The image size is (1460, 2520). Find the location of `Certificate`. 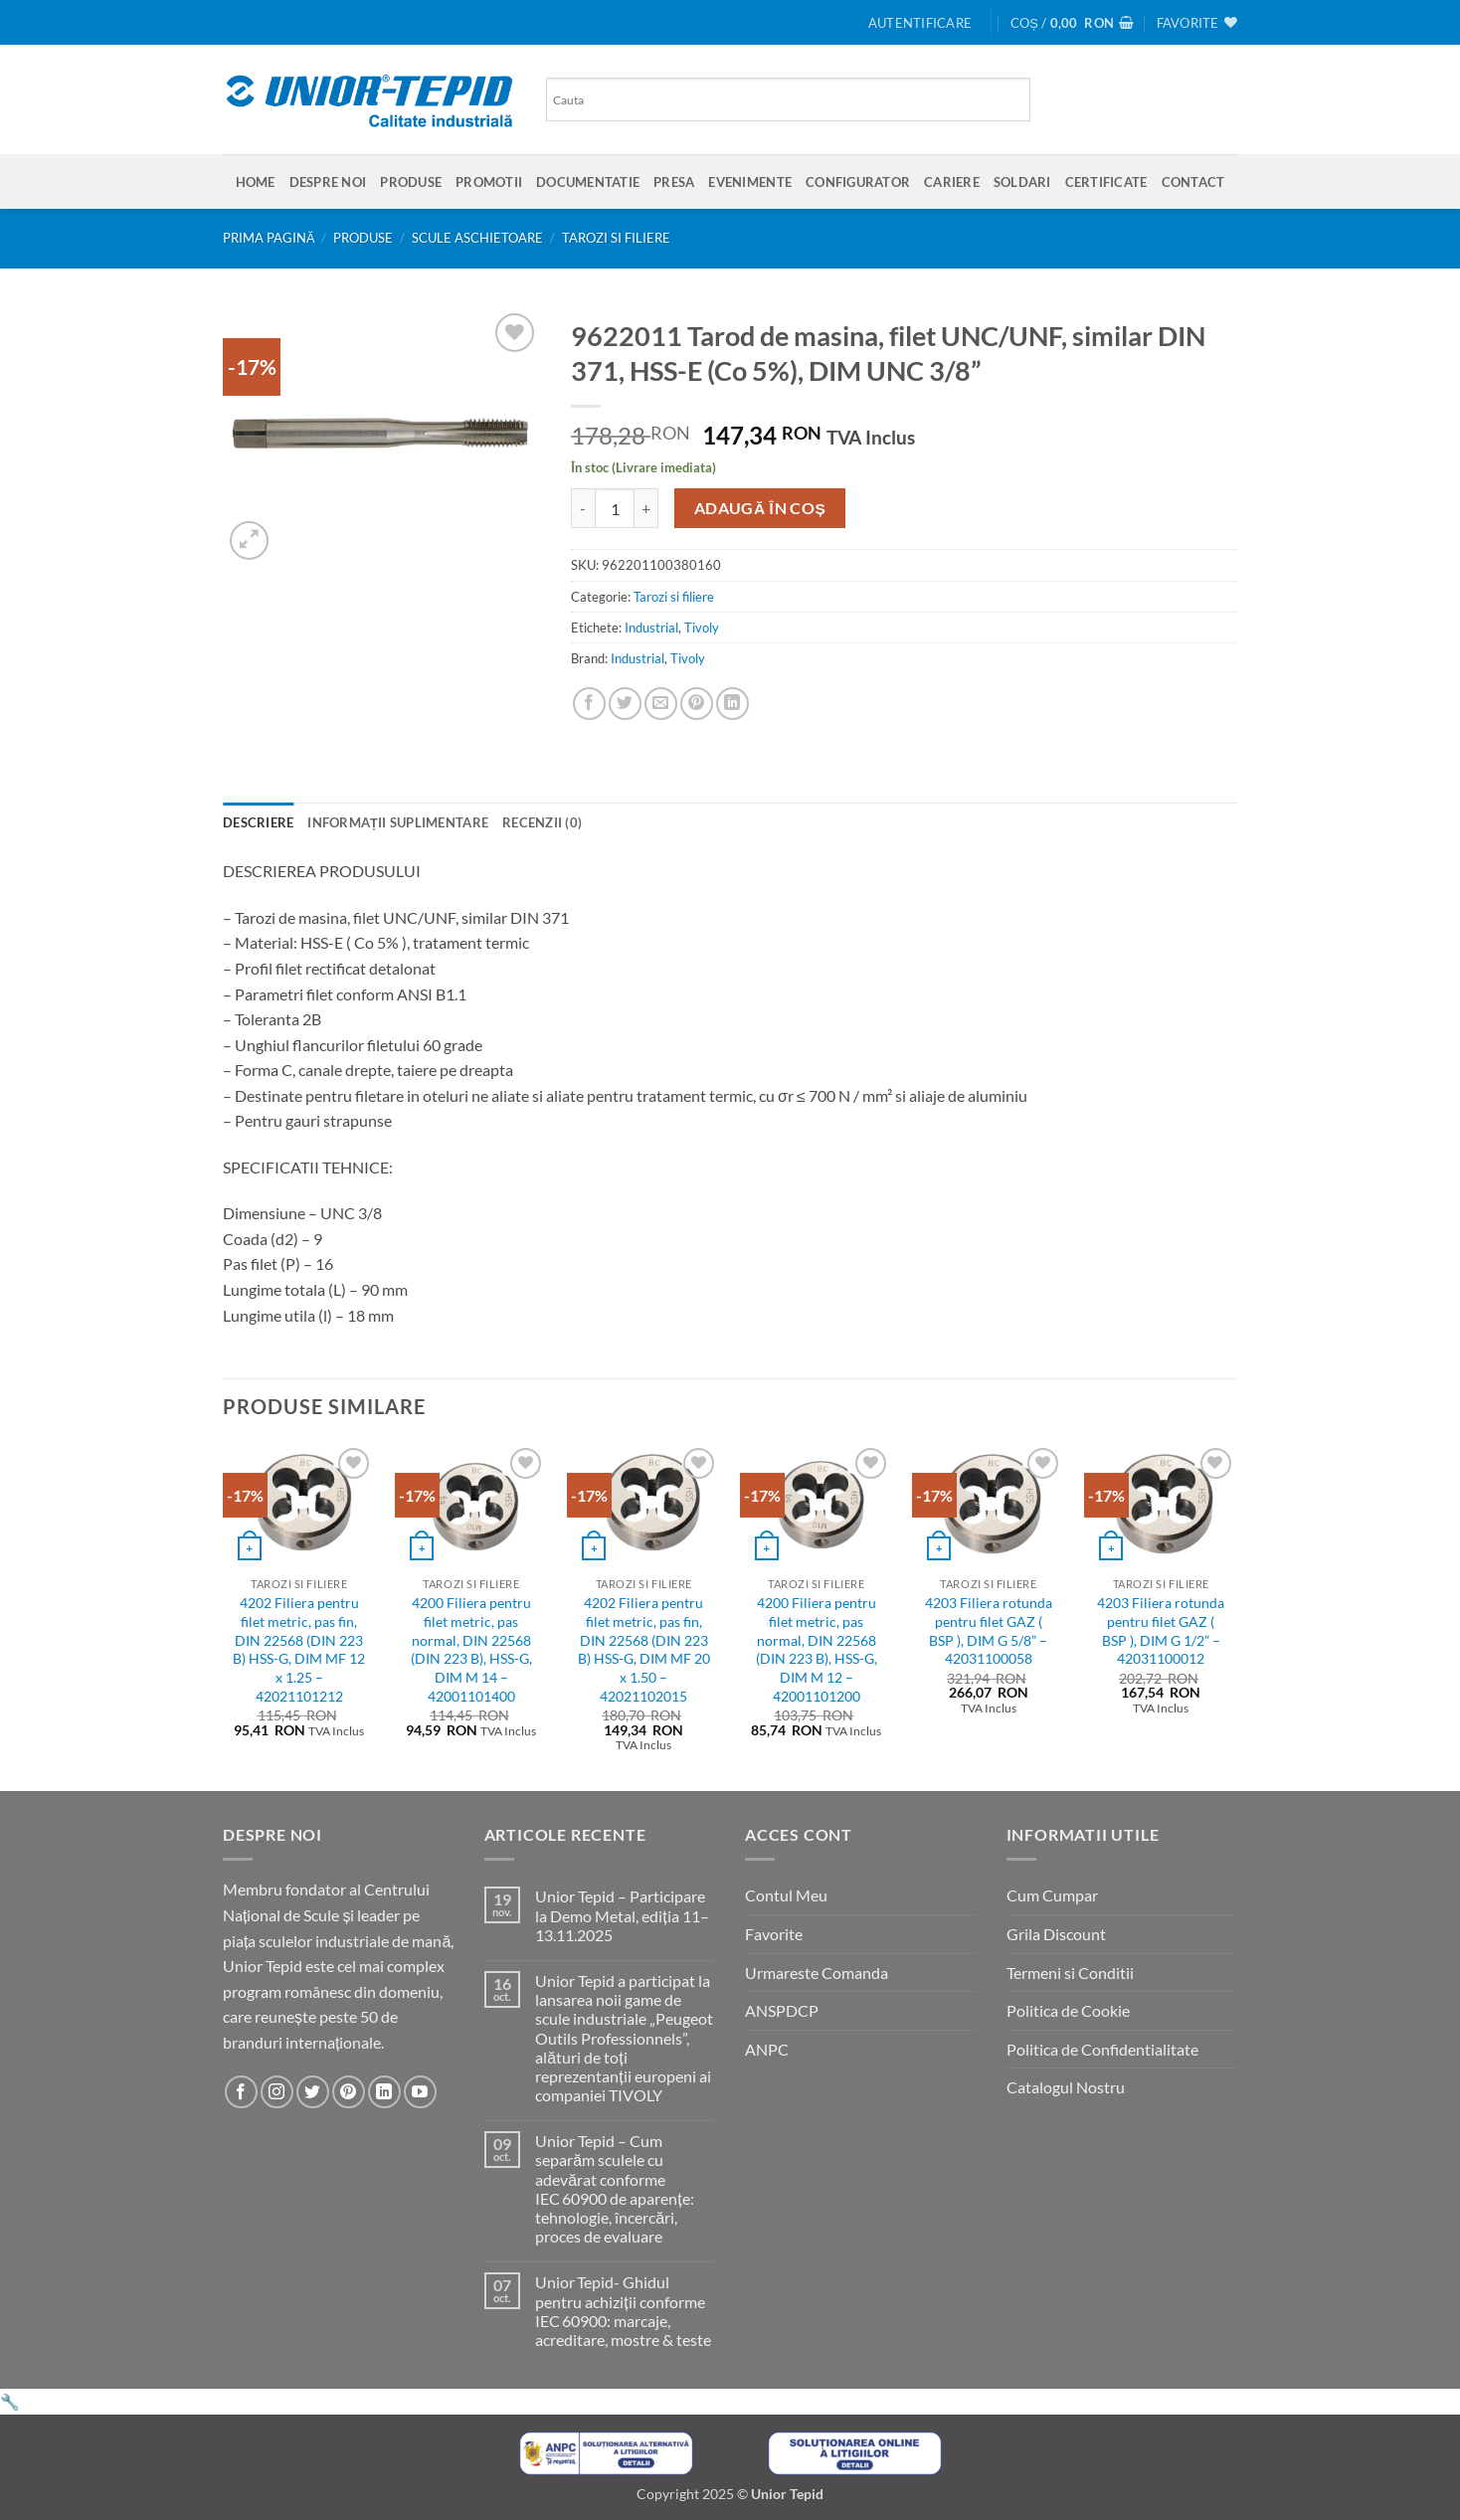

Certificate is located at coordinates (1106, 182).